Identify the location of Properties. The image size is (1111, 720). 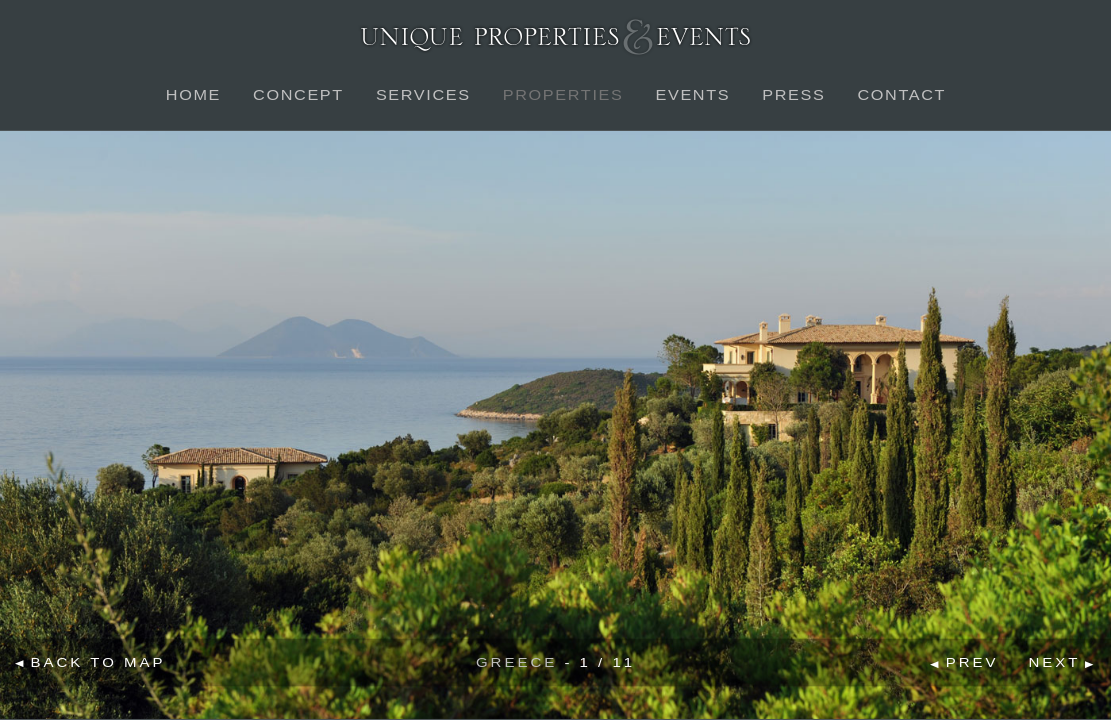
(562, 95).